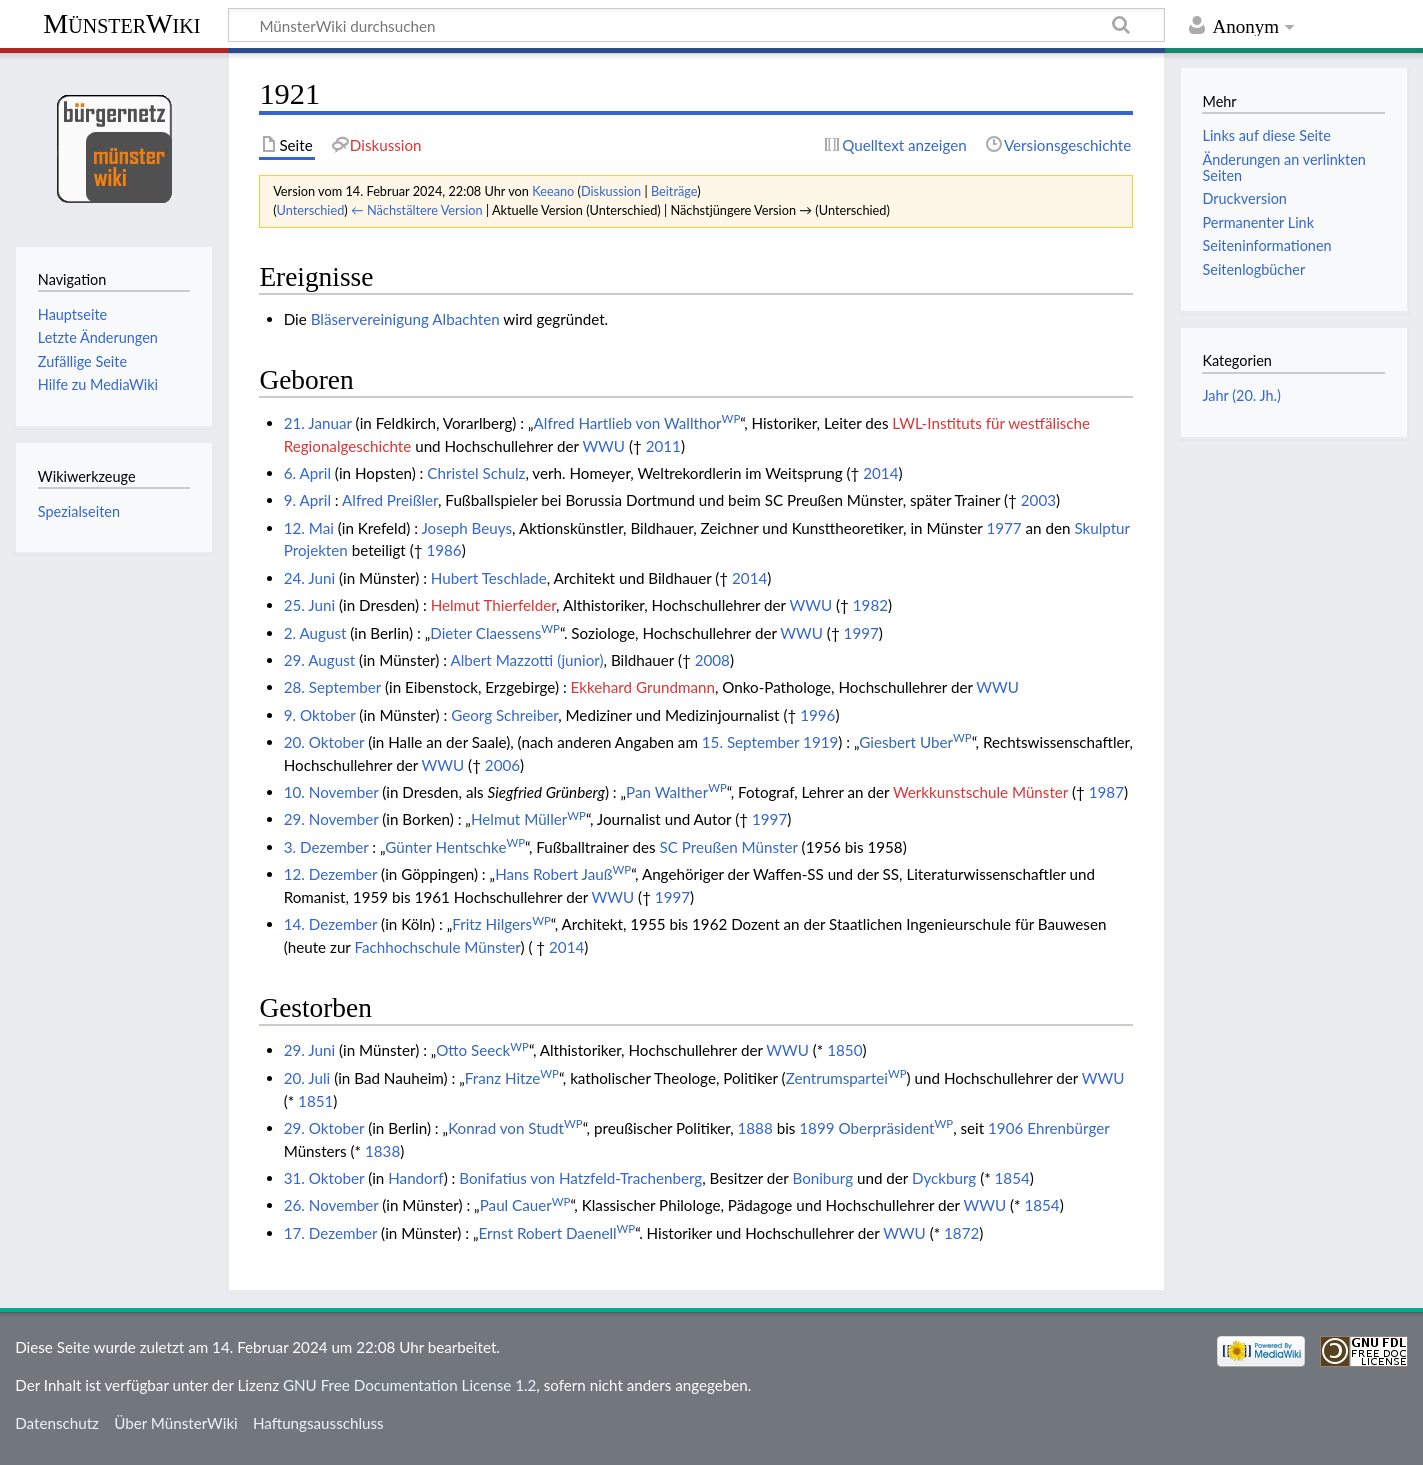 The image size is (1423, 1465). I want to click on 2006, so click(502, 765).